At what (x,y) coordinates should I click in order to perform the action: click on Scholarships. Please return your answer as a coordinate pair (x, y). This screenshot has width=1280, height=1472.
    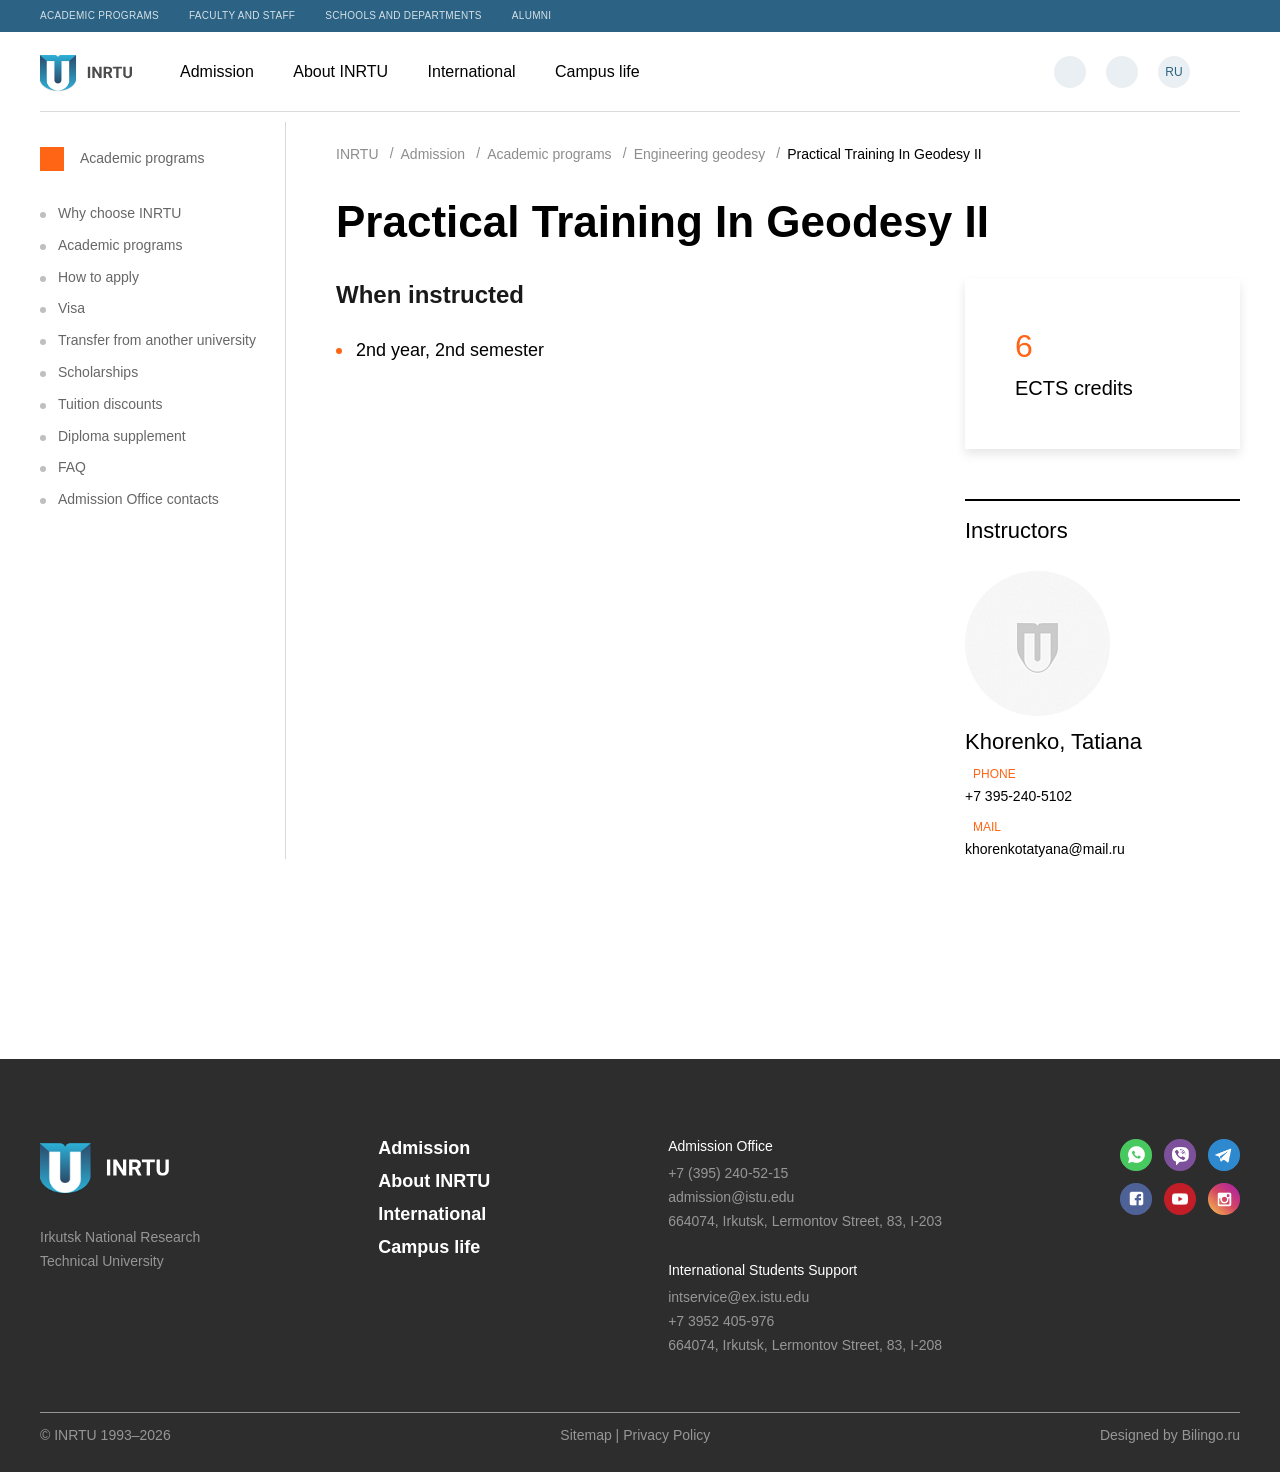
    Looking at the image, I should click on (98, 372).